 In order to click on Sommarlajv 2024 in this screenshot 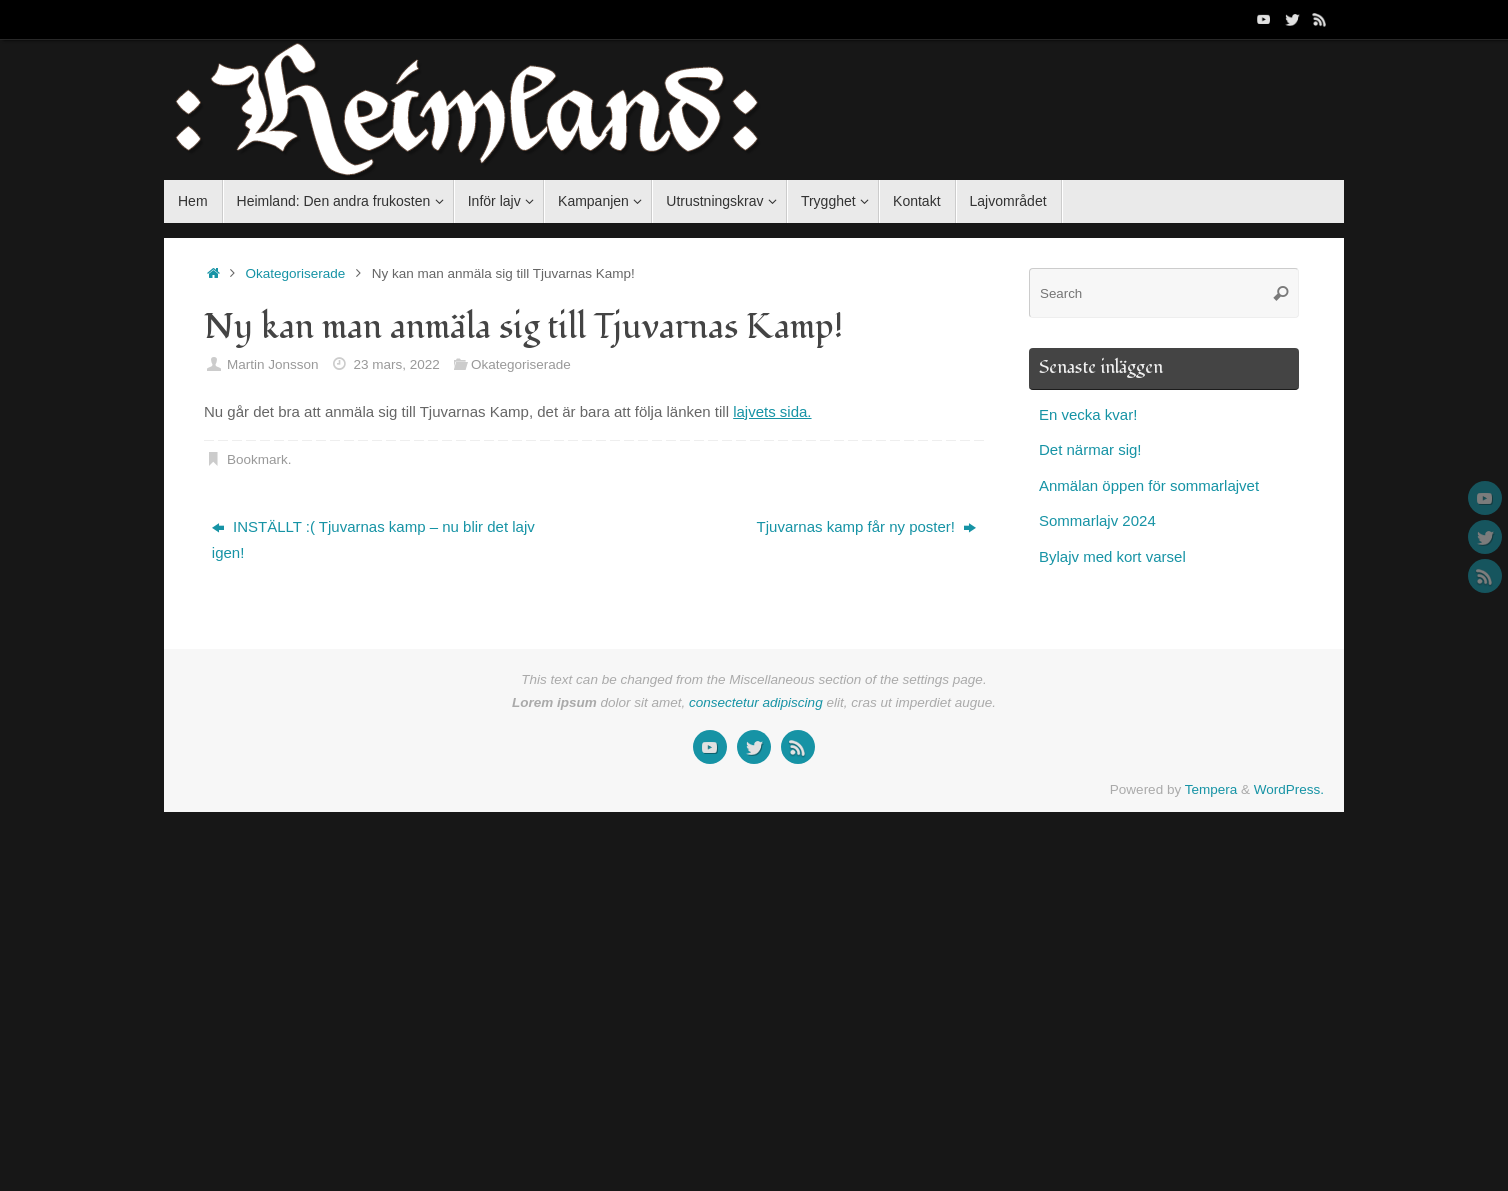, I will do `click(1097, 520)`.